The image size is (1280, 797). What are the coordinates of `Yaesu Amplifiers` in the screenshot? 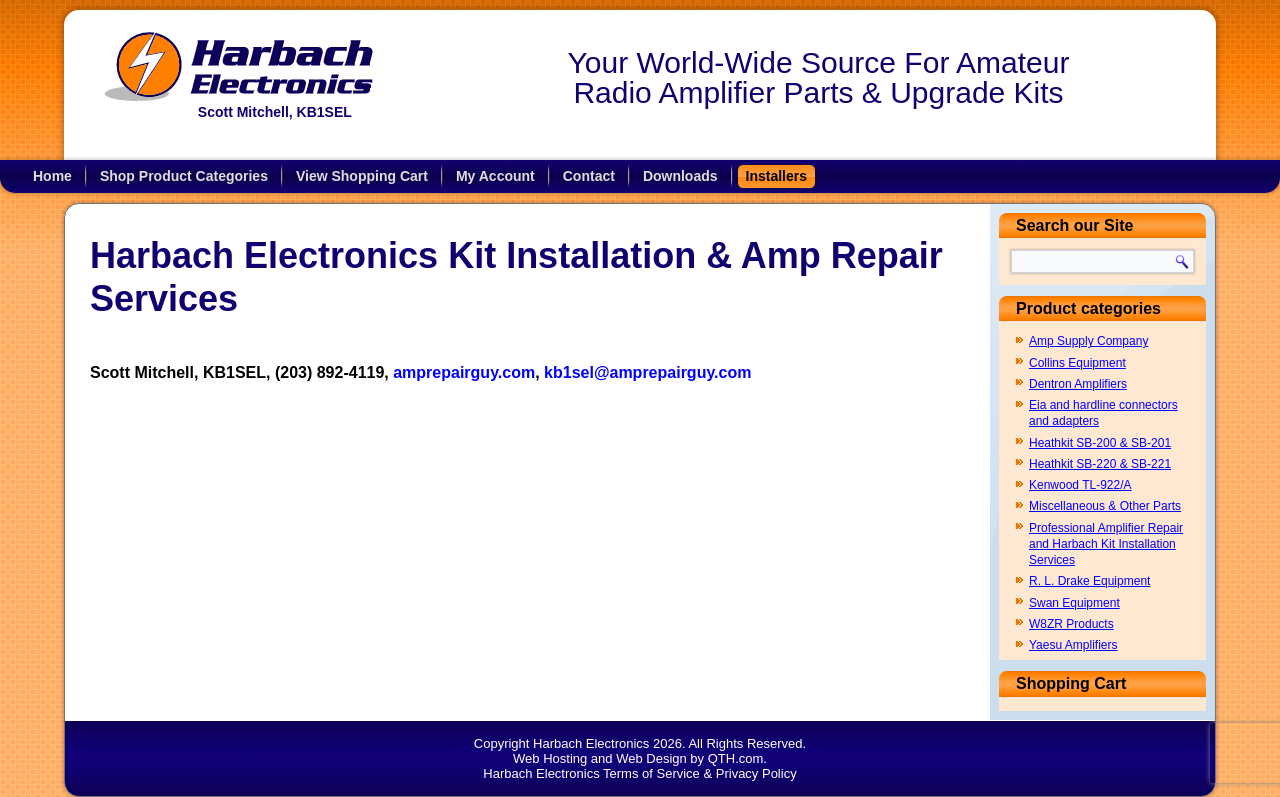 It's located at (1073, 645).